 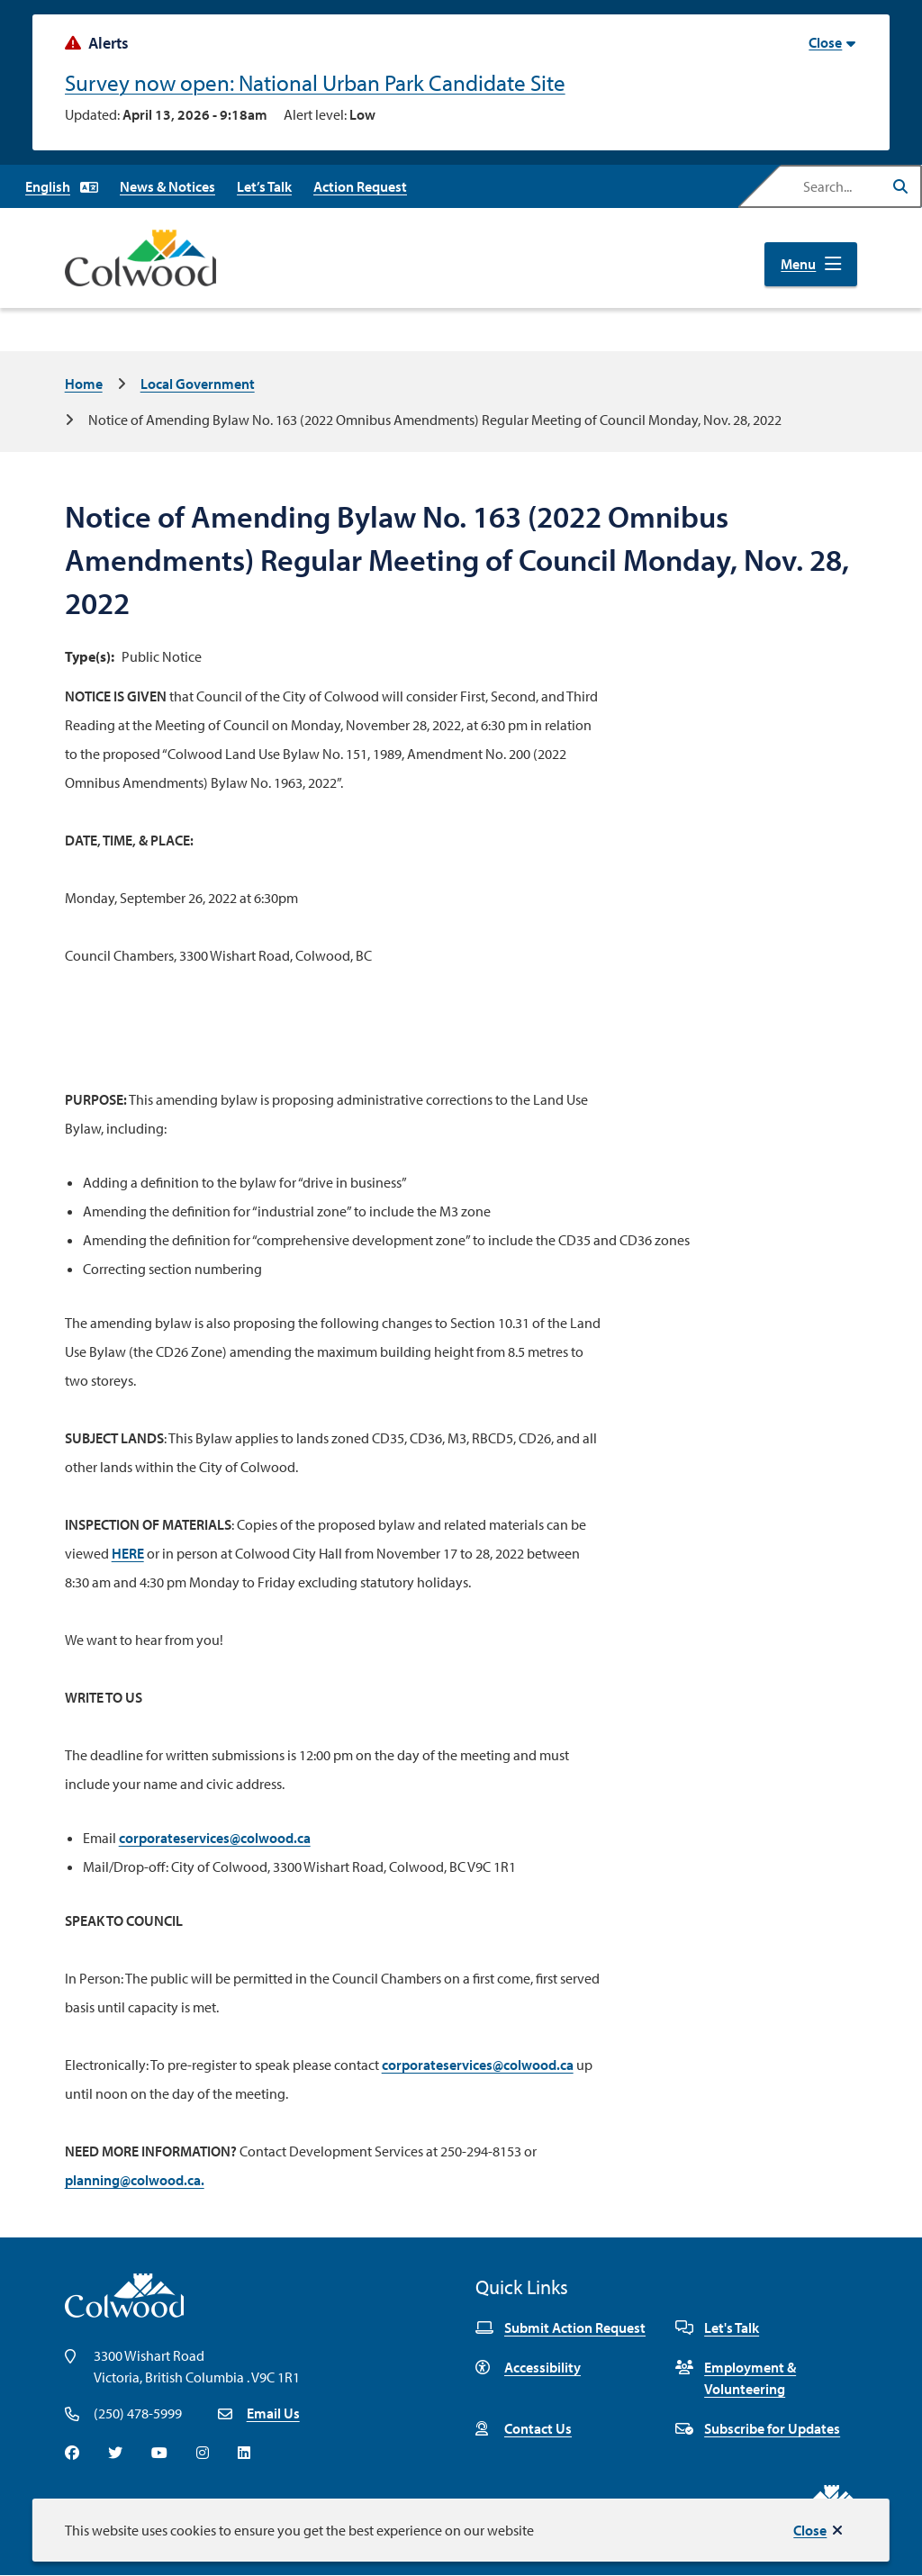 What do you see at coordinates (134, 2180) in the screenshot?
I see `planning@colwood.ca.` at bounding box center [134, 2180].